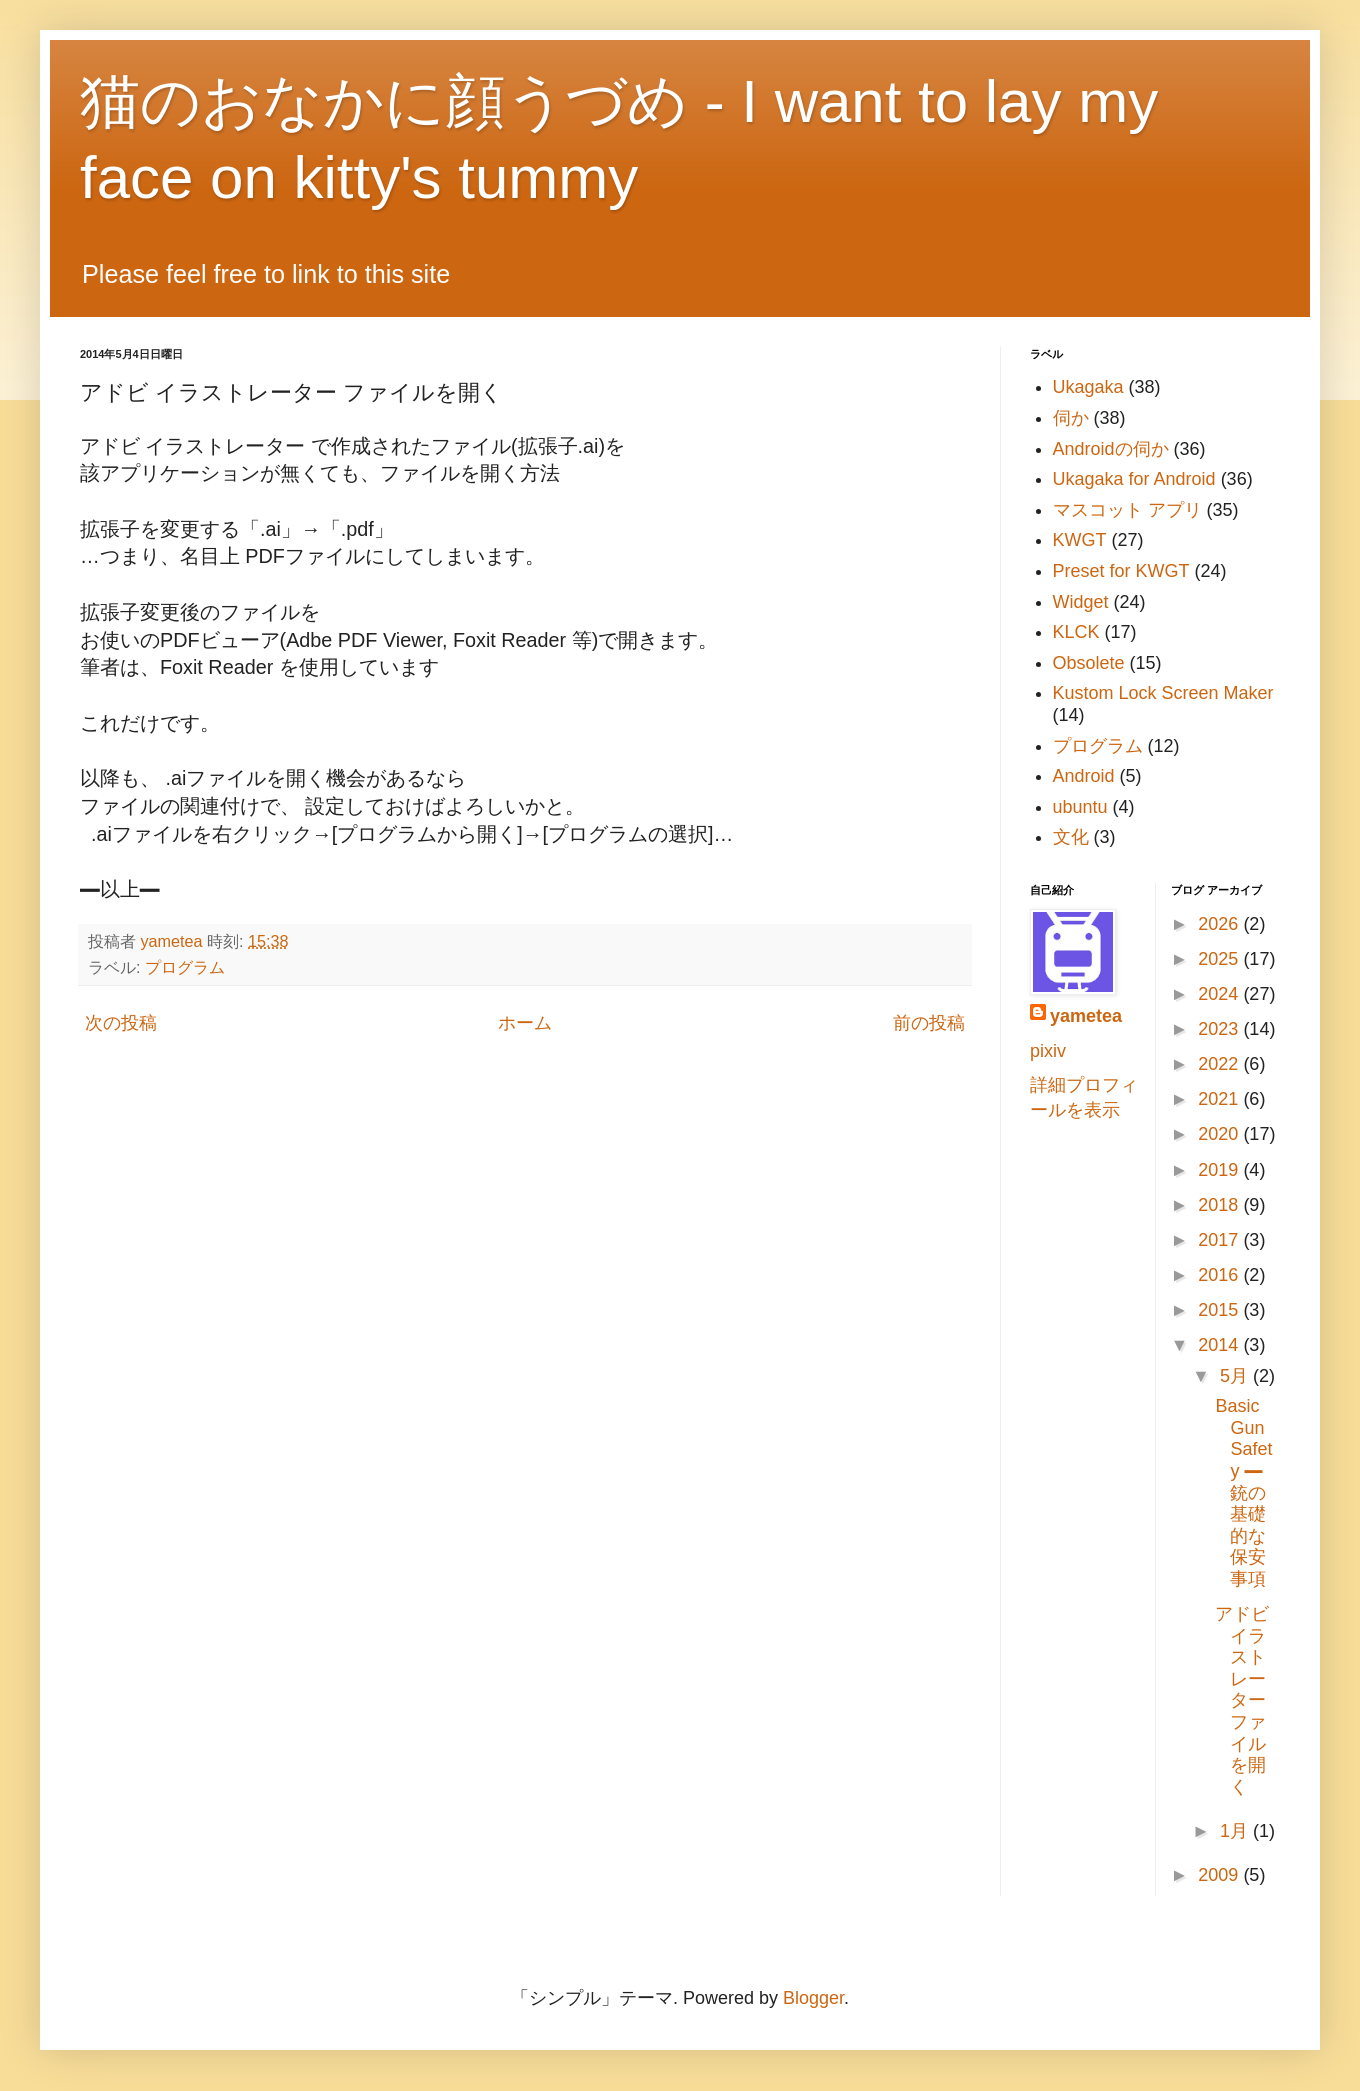 This screenshot has height=2091, width=1360. I want to click on 2015, so click(1220, 1310).